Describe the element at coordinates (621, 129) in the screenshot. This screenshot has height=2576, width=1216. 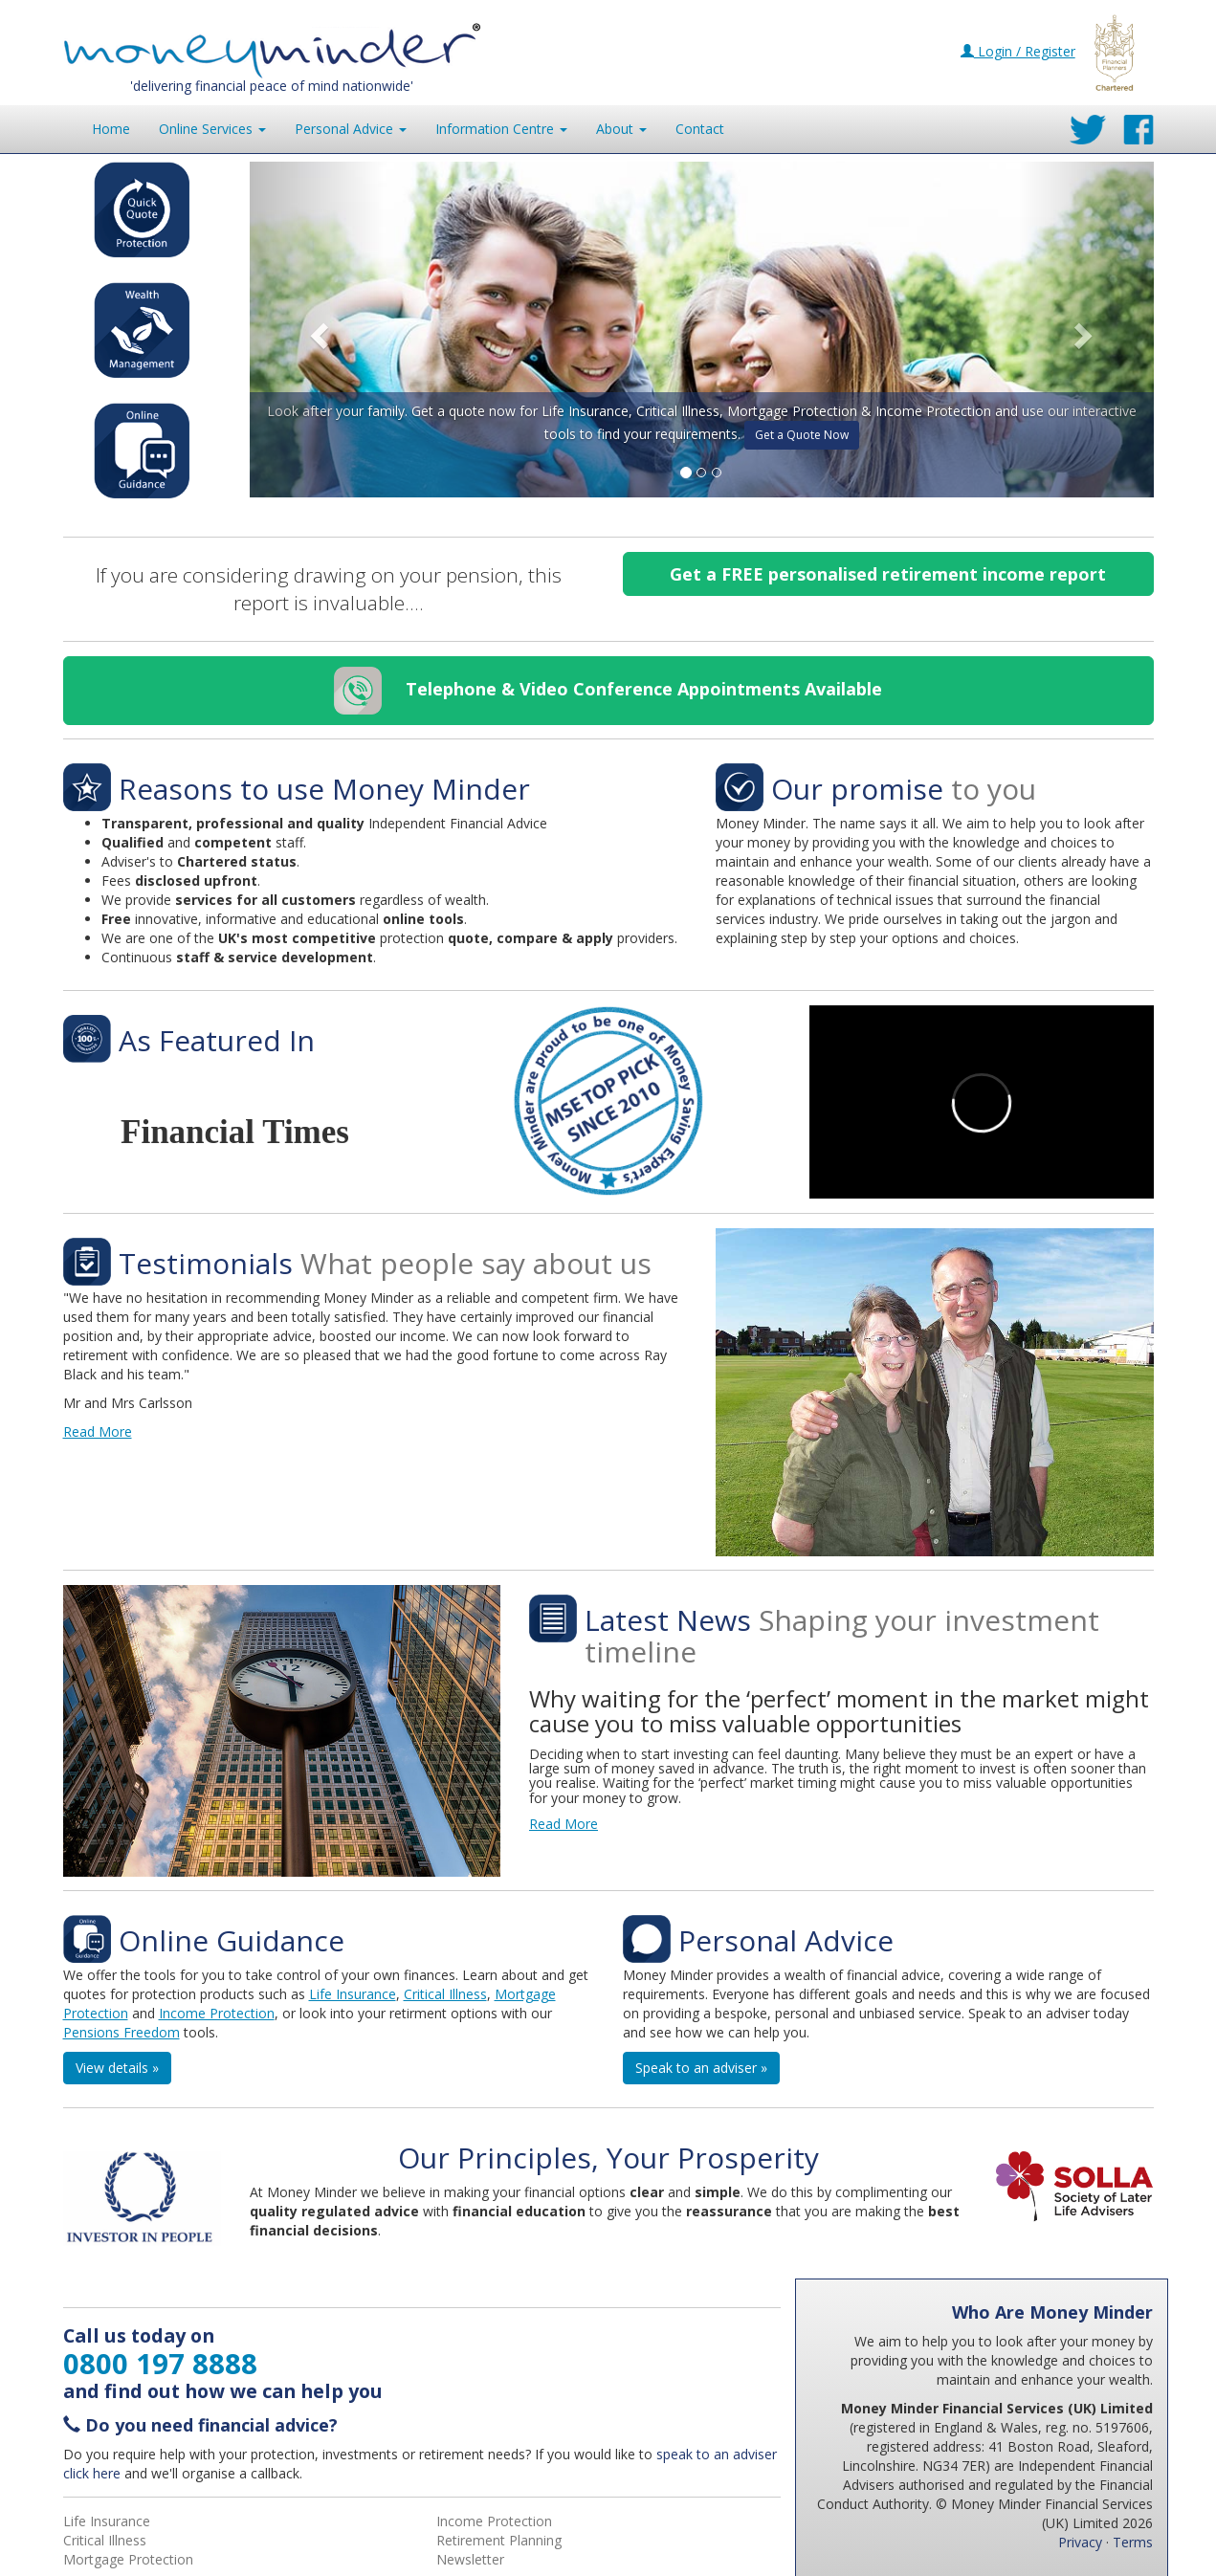
I see `About [button]` at that location.